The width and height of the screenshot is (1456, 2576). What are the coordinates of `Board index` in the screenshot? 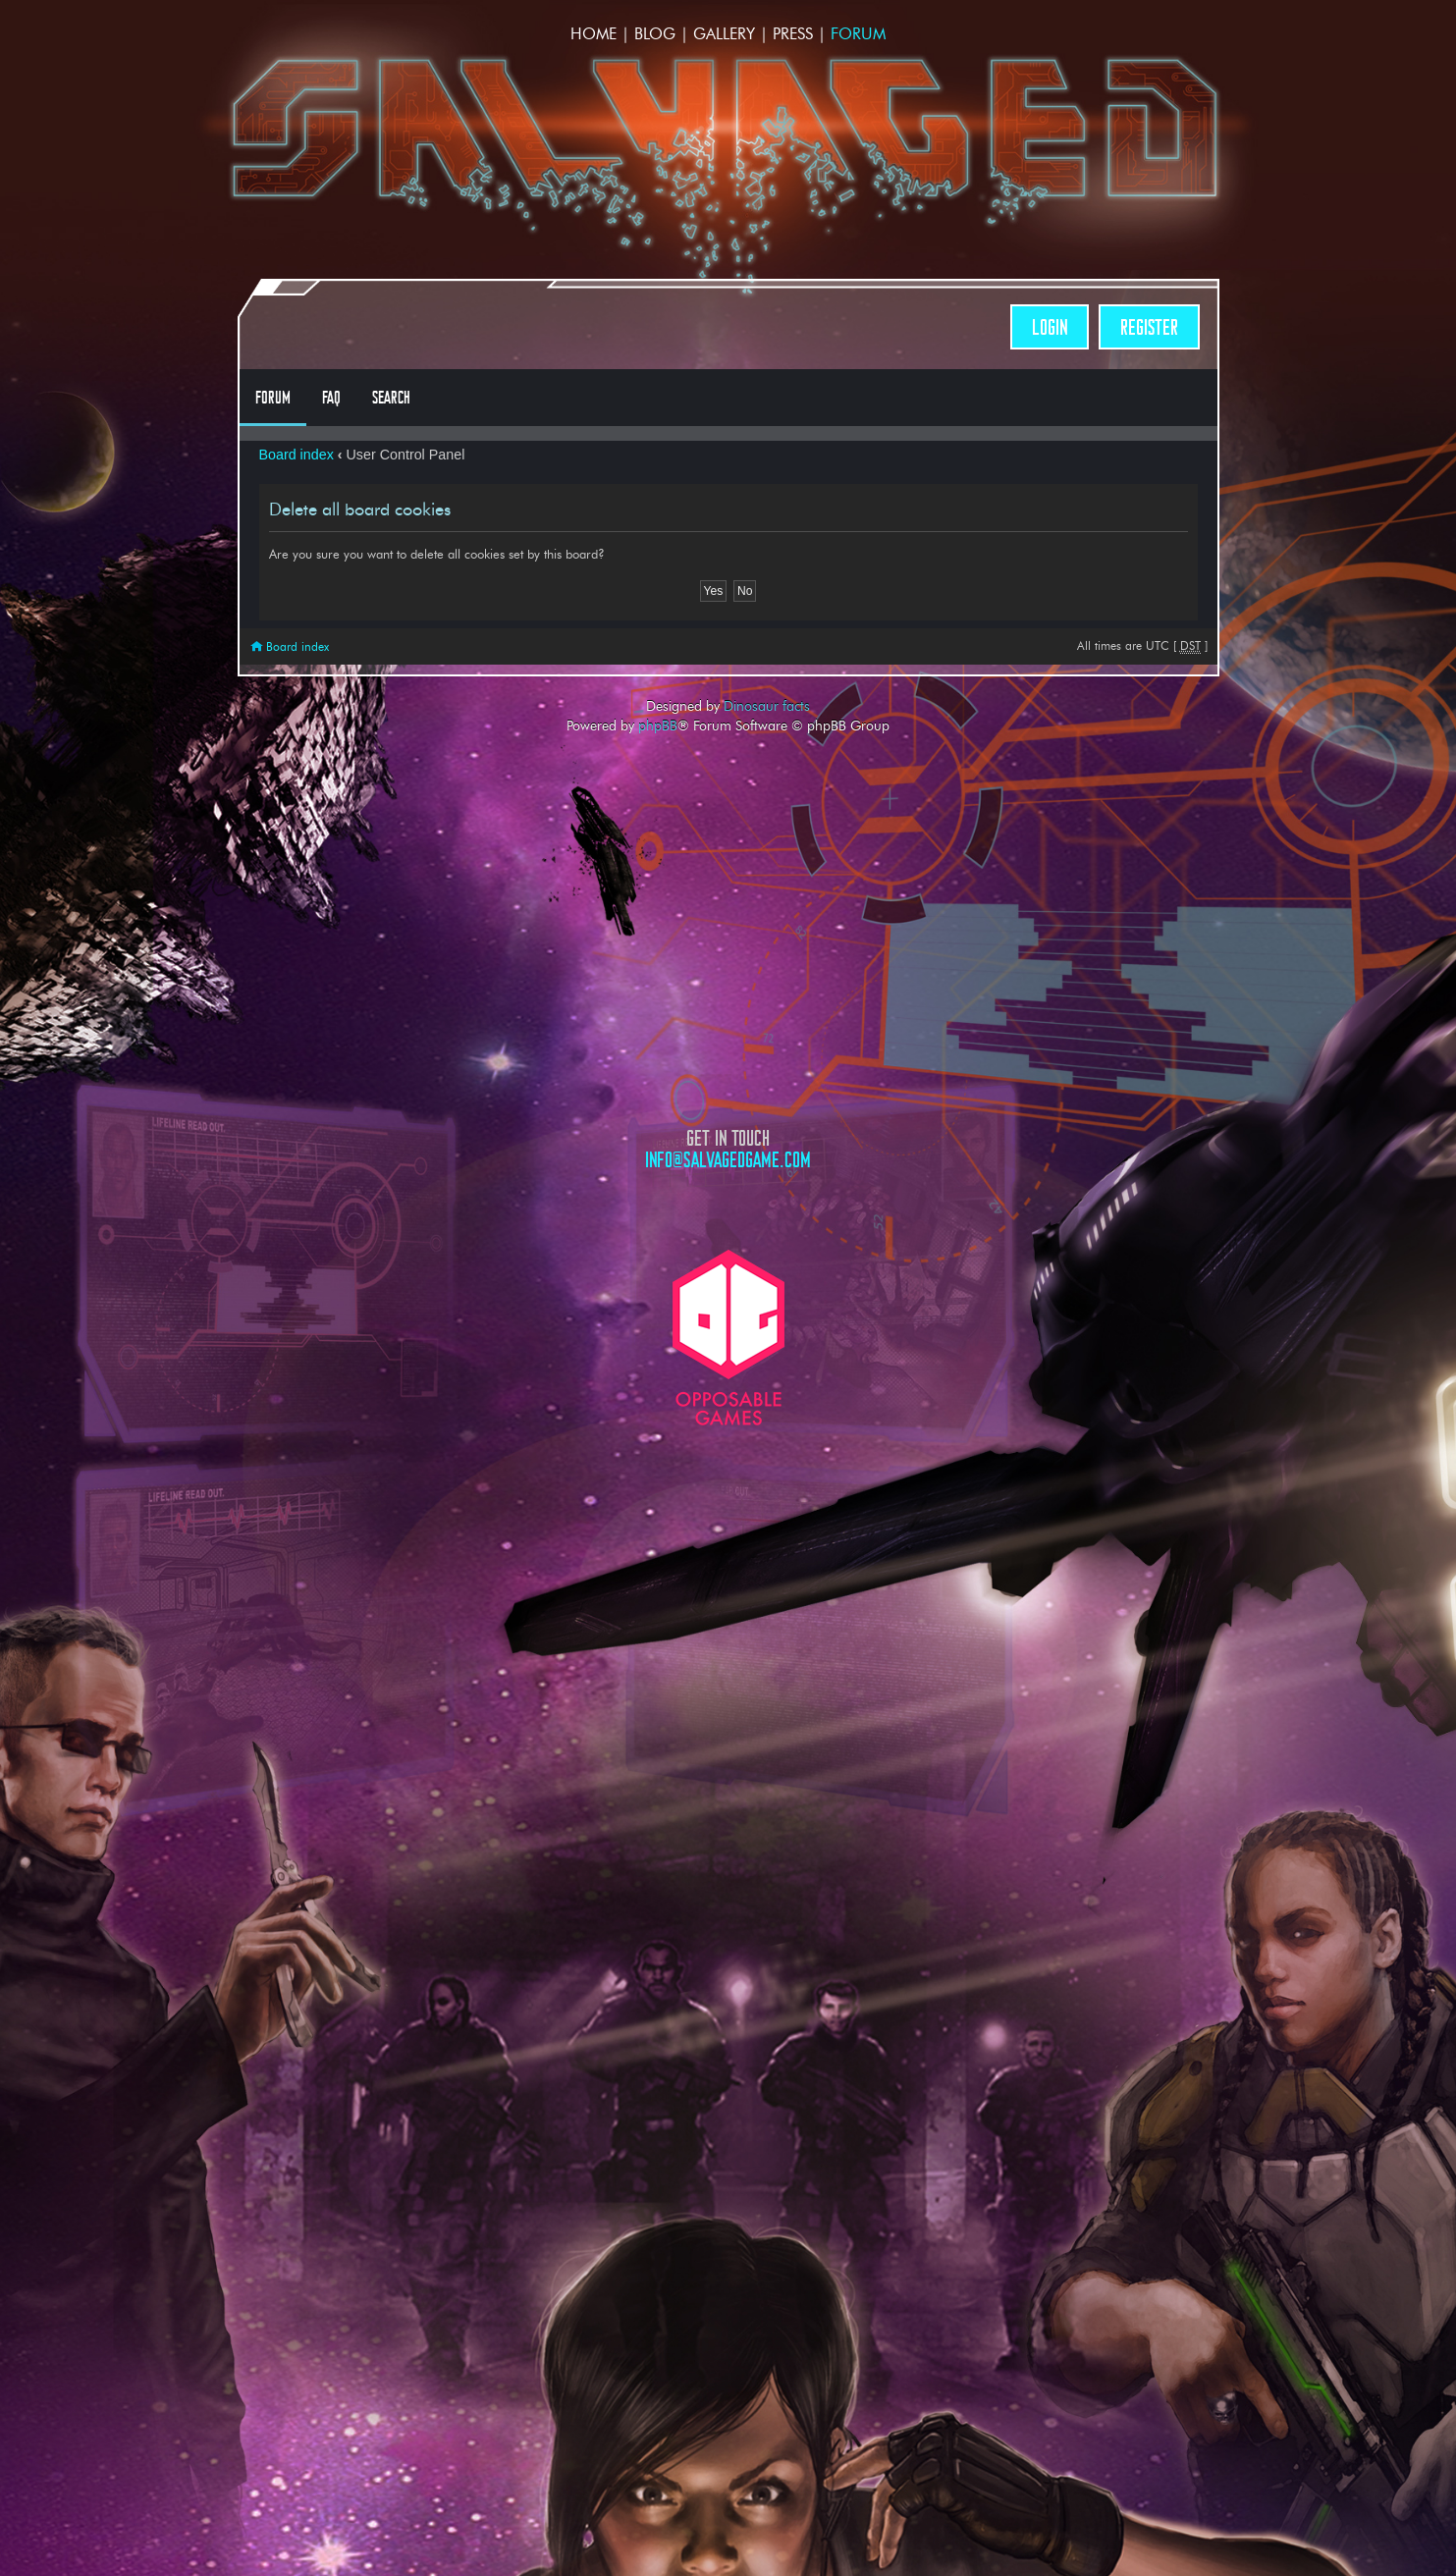 It's located at (296, 454).